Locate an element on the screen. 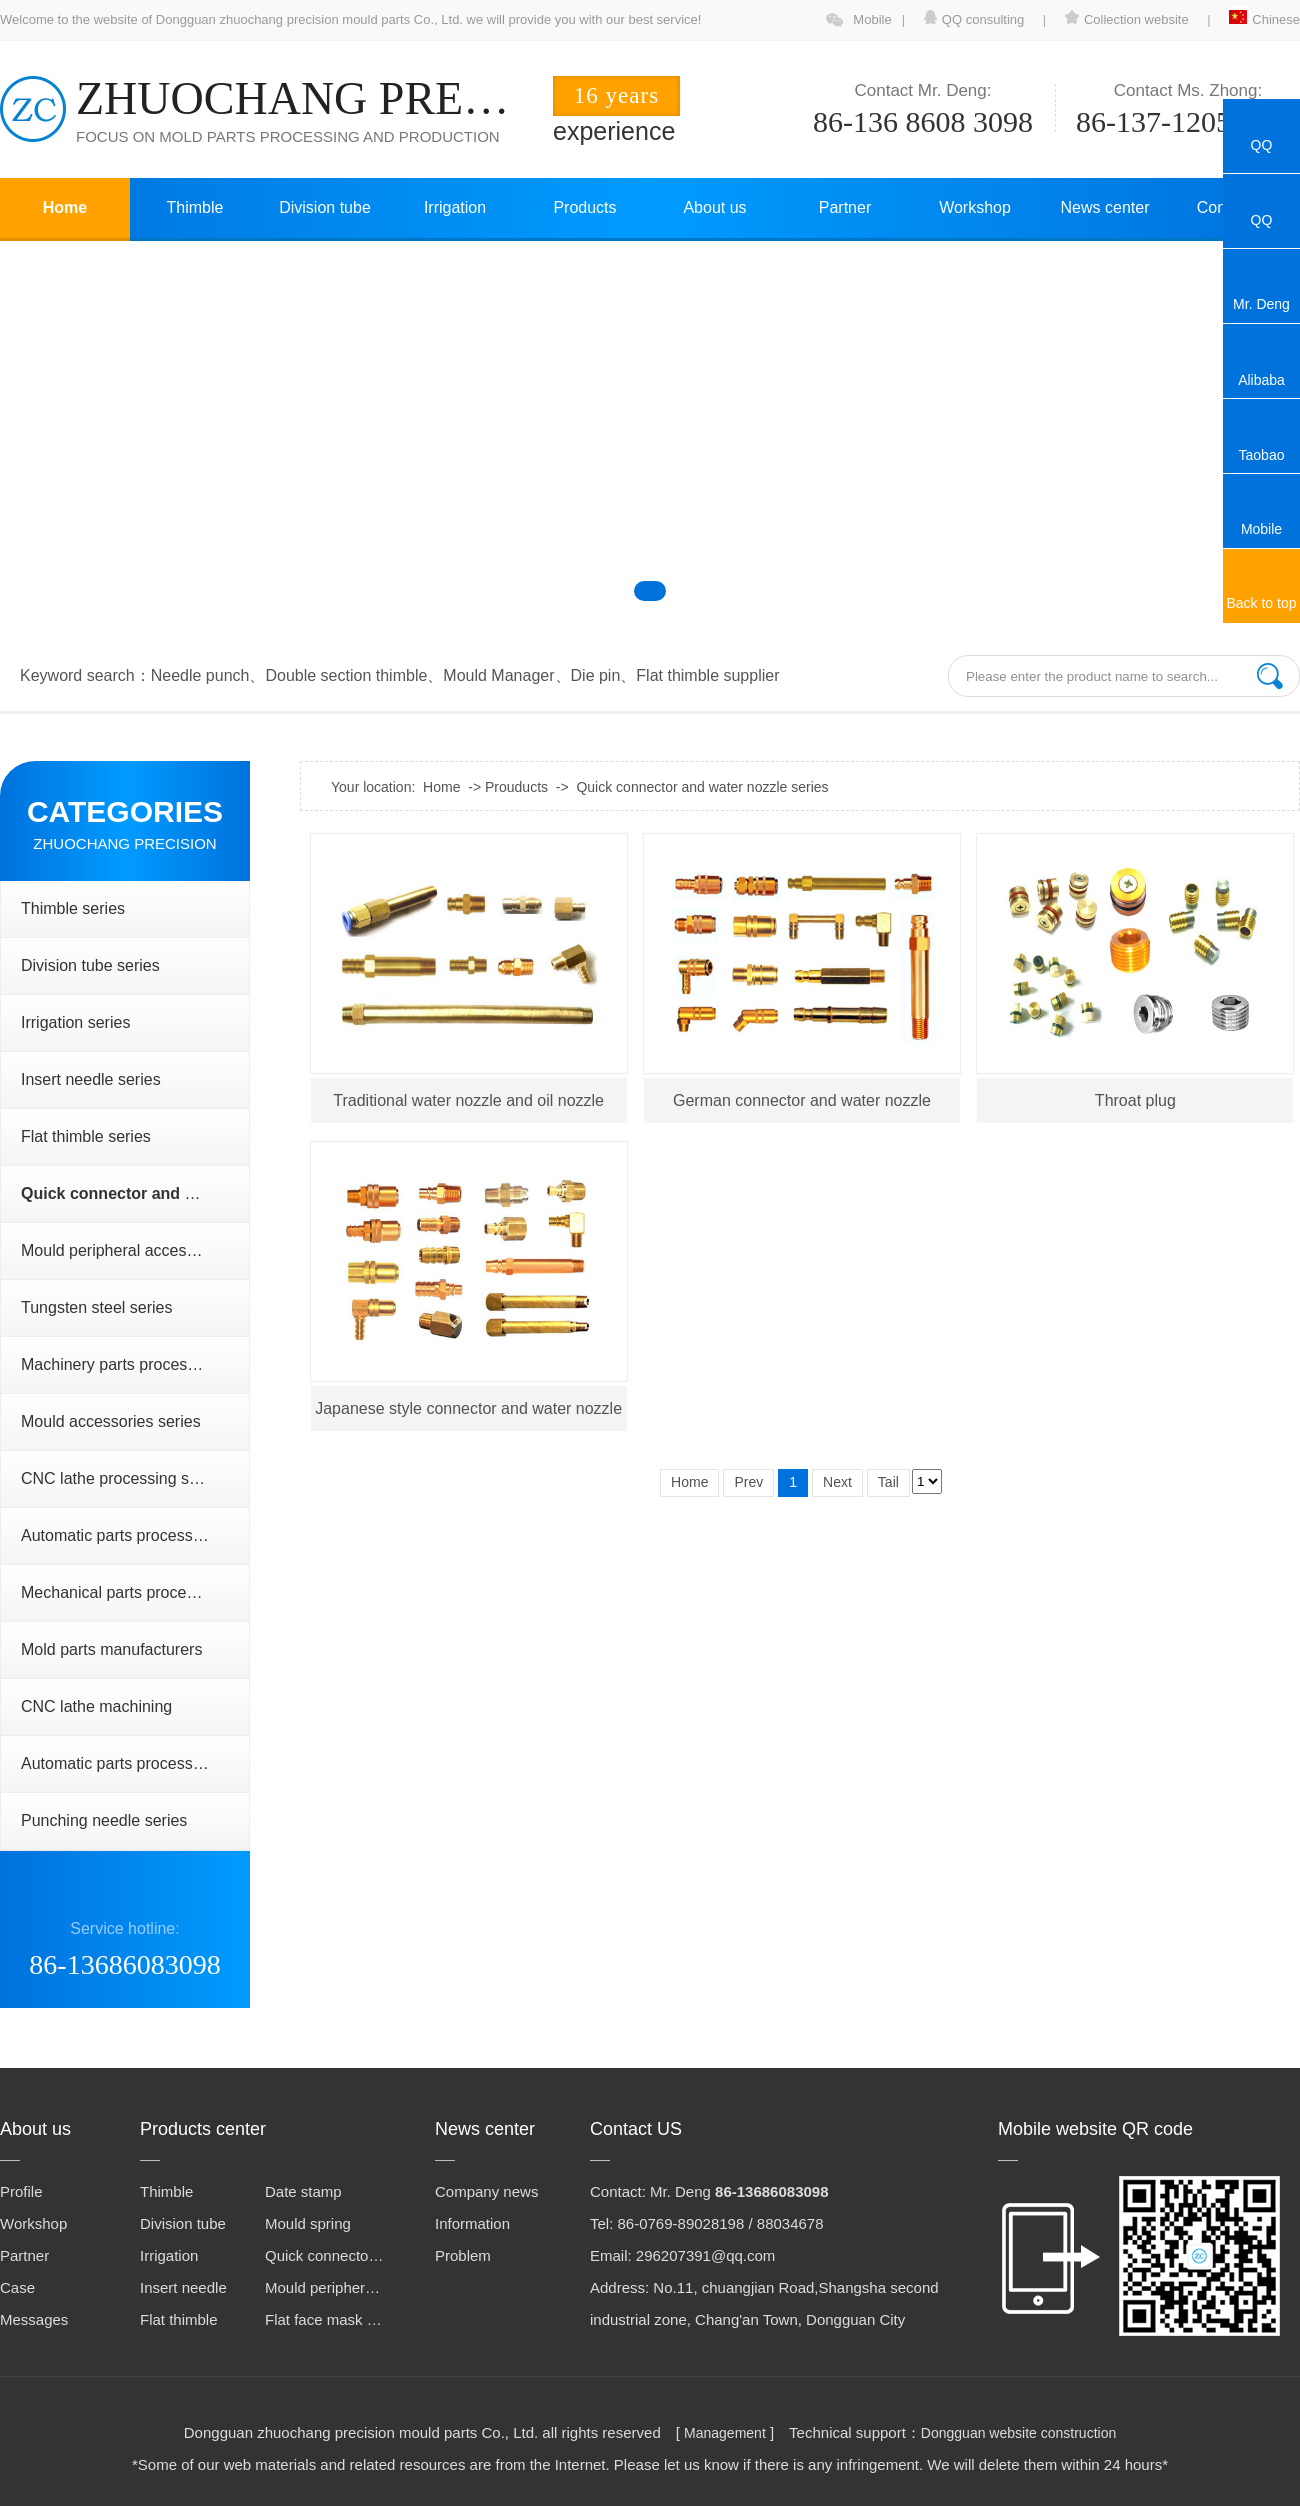 Image resolution: width=1300 pixels, height=2506 pixels. Messages is located at coordinates (34, 2319).